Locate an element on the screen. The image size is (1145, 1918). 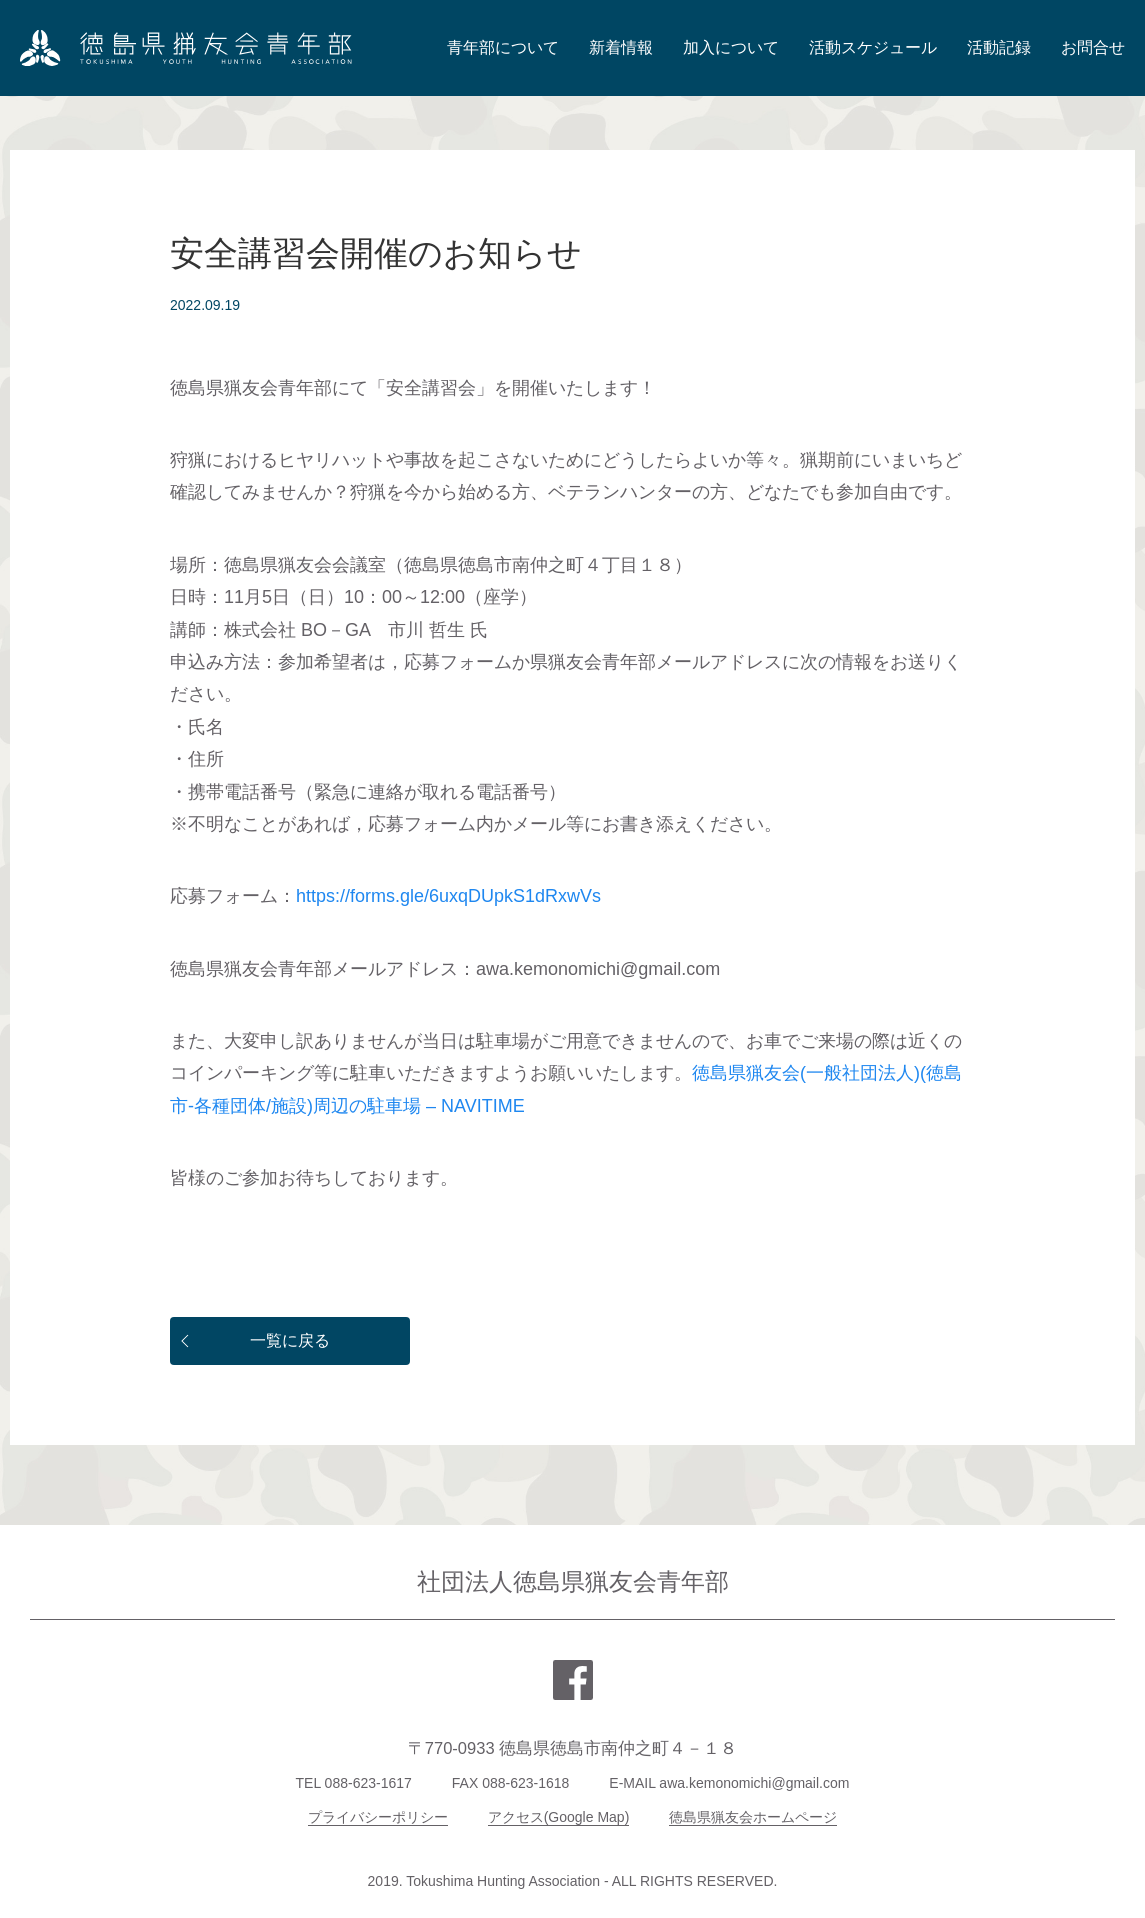
新着情報 is located at coordinates (621, 47).